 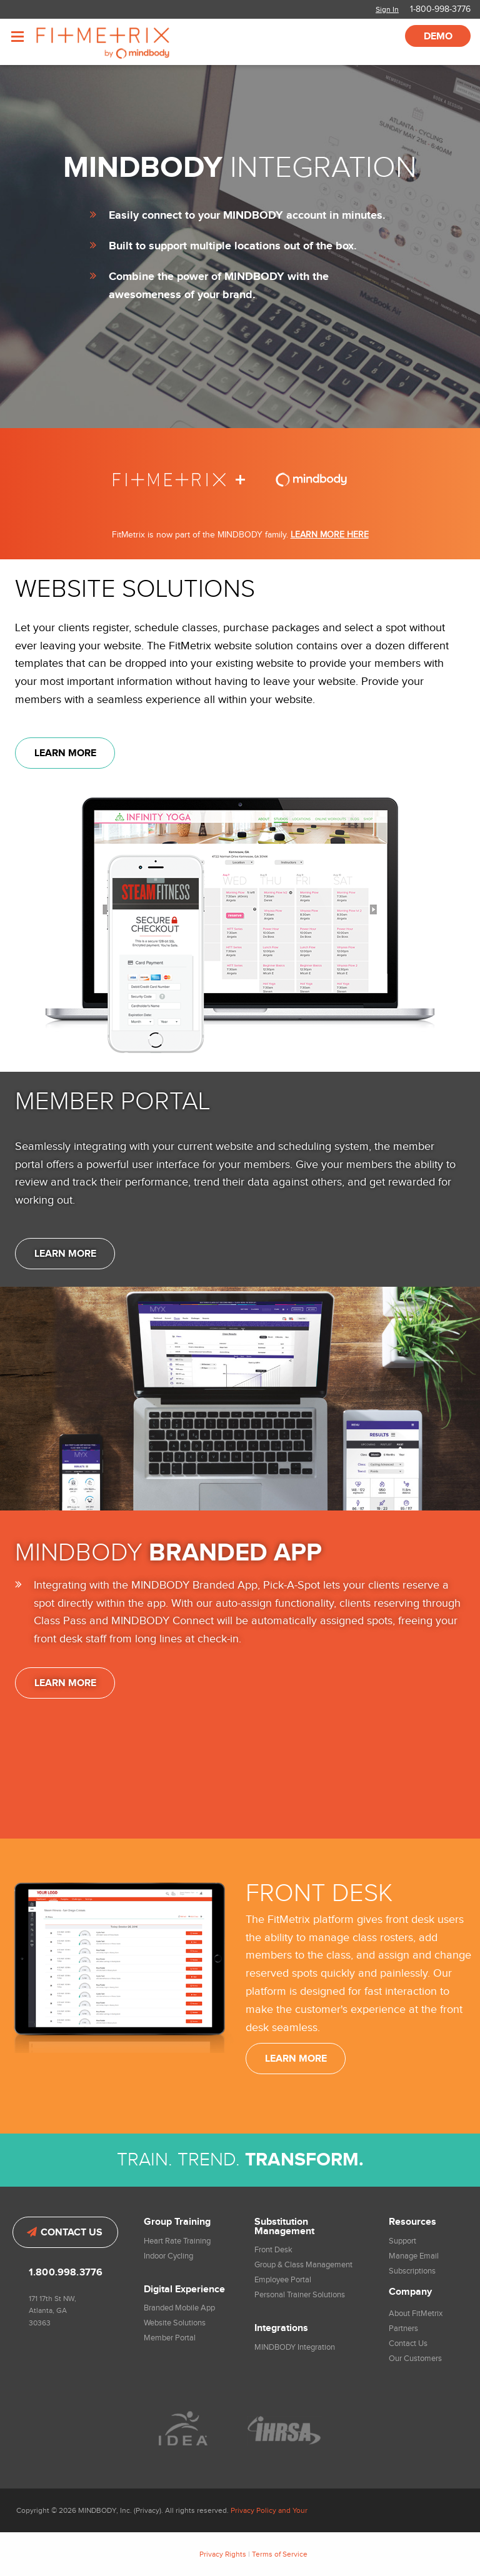 I want to click on Manage Email Subscriptions, so click(x=414, y=2263).